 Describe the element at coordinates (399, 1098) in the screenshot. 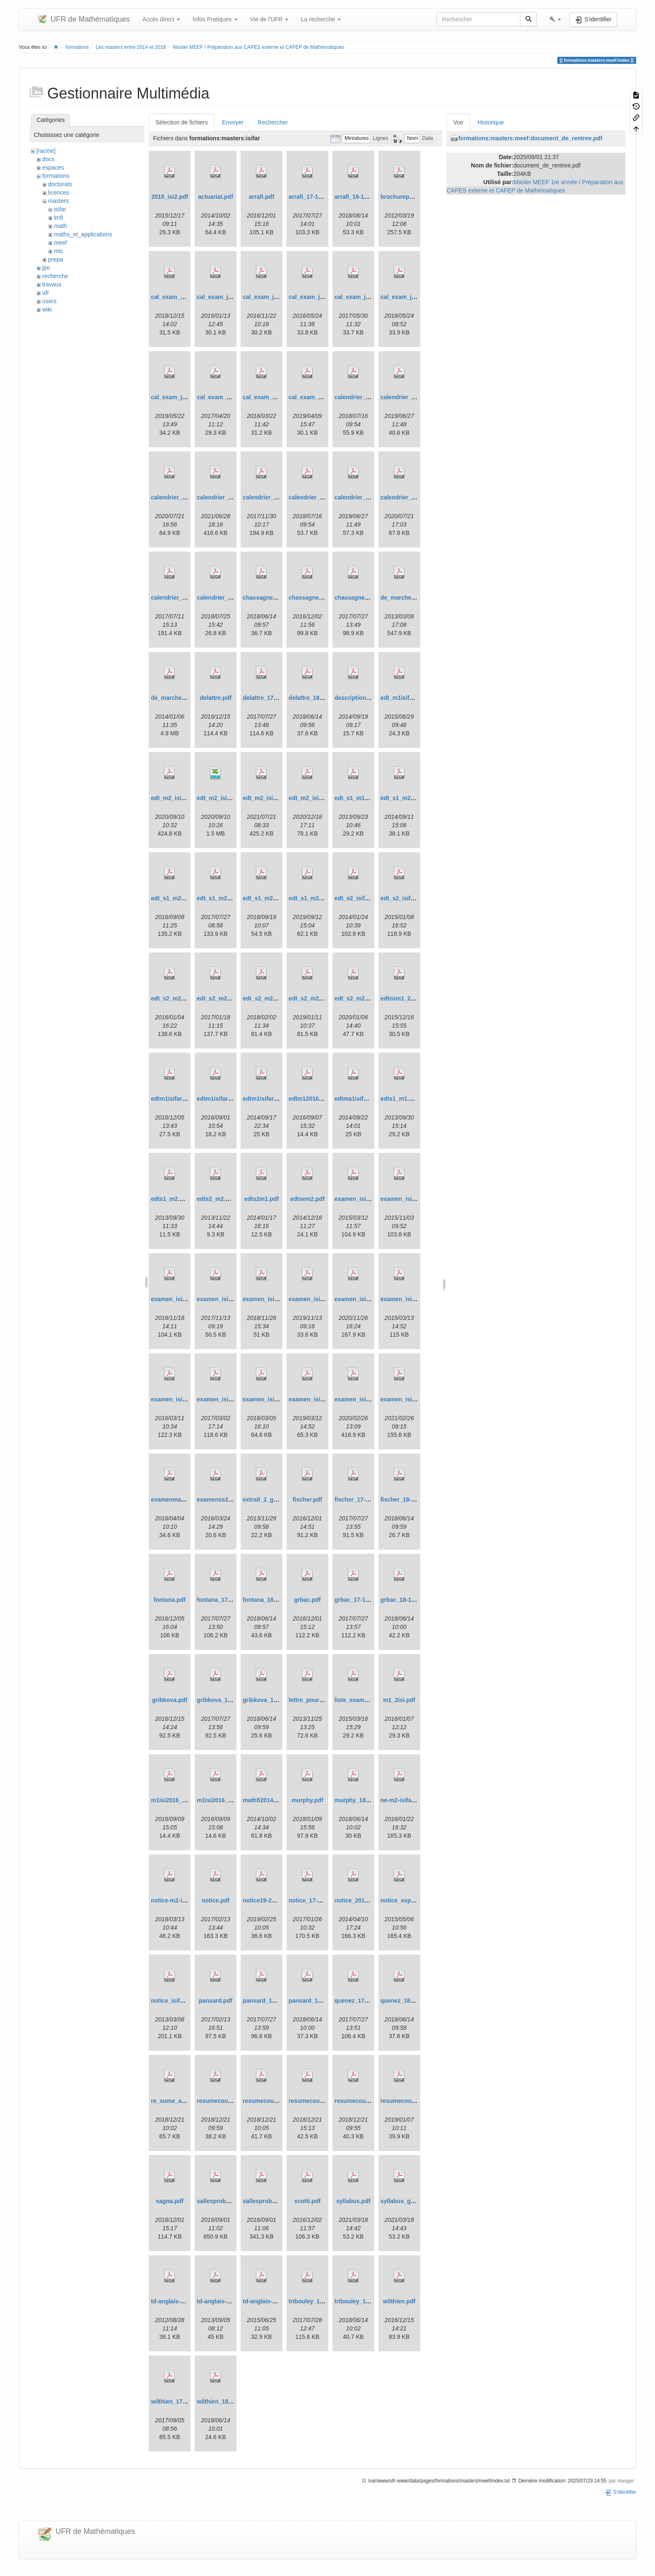

I see `edts1_m1.pdf` at that location.